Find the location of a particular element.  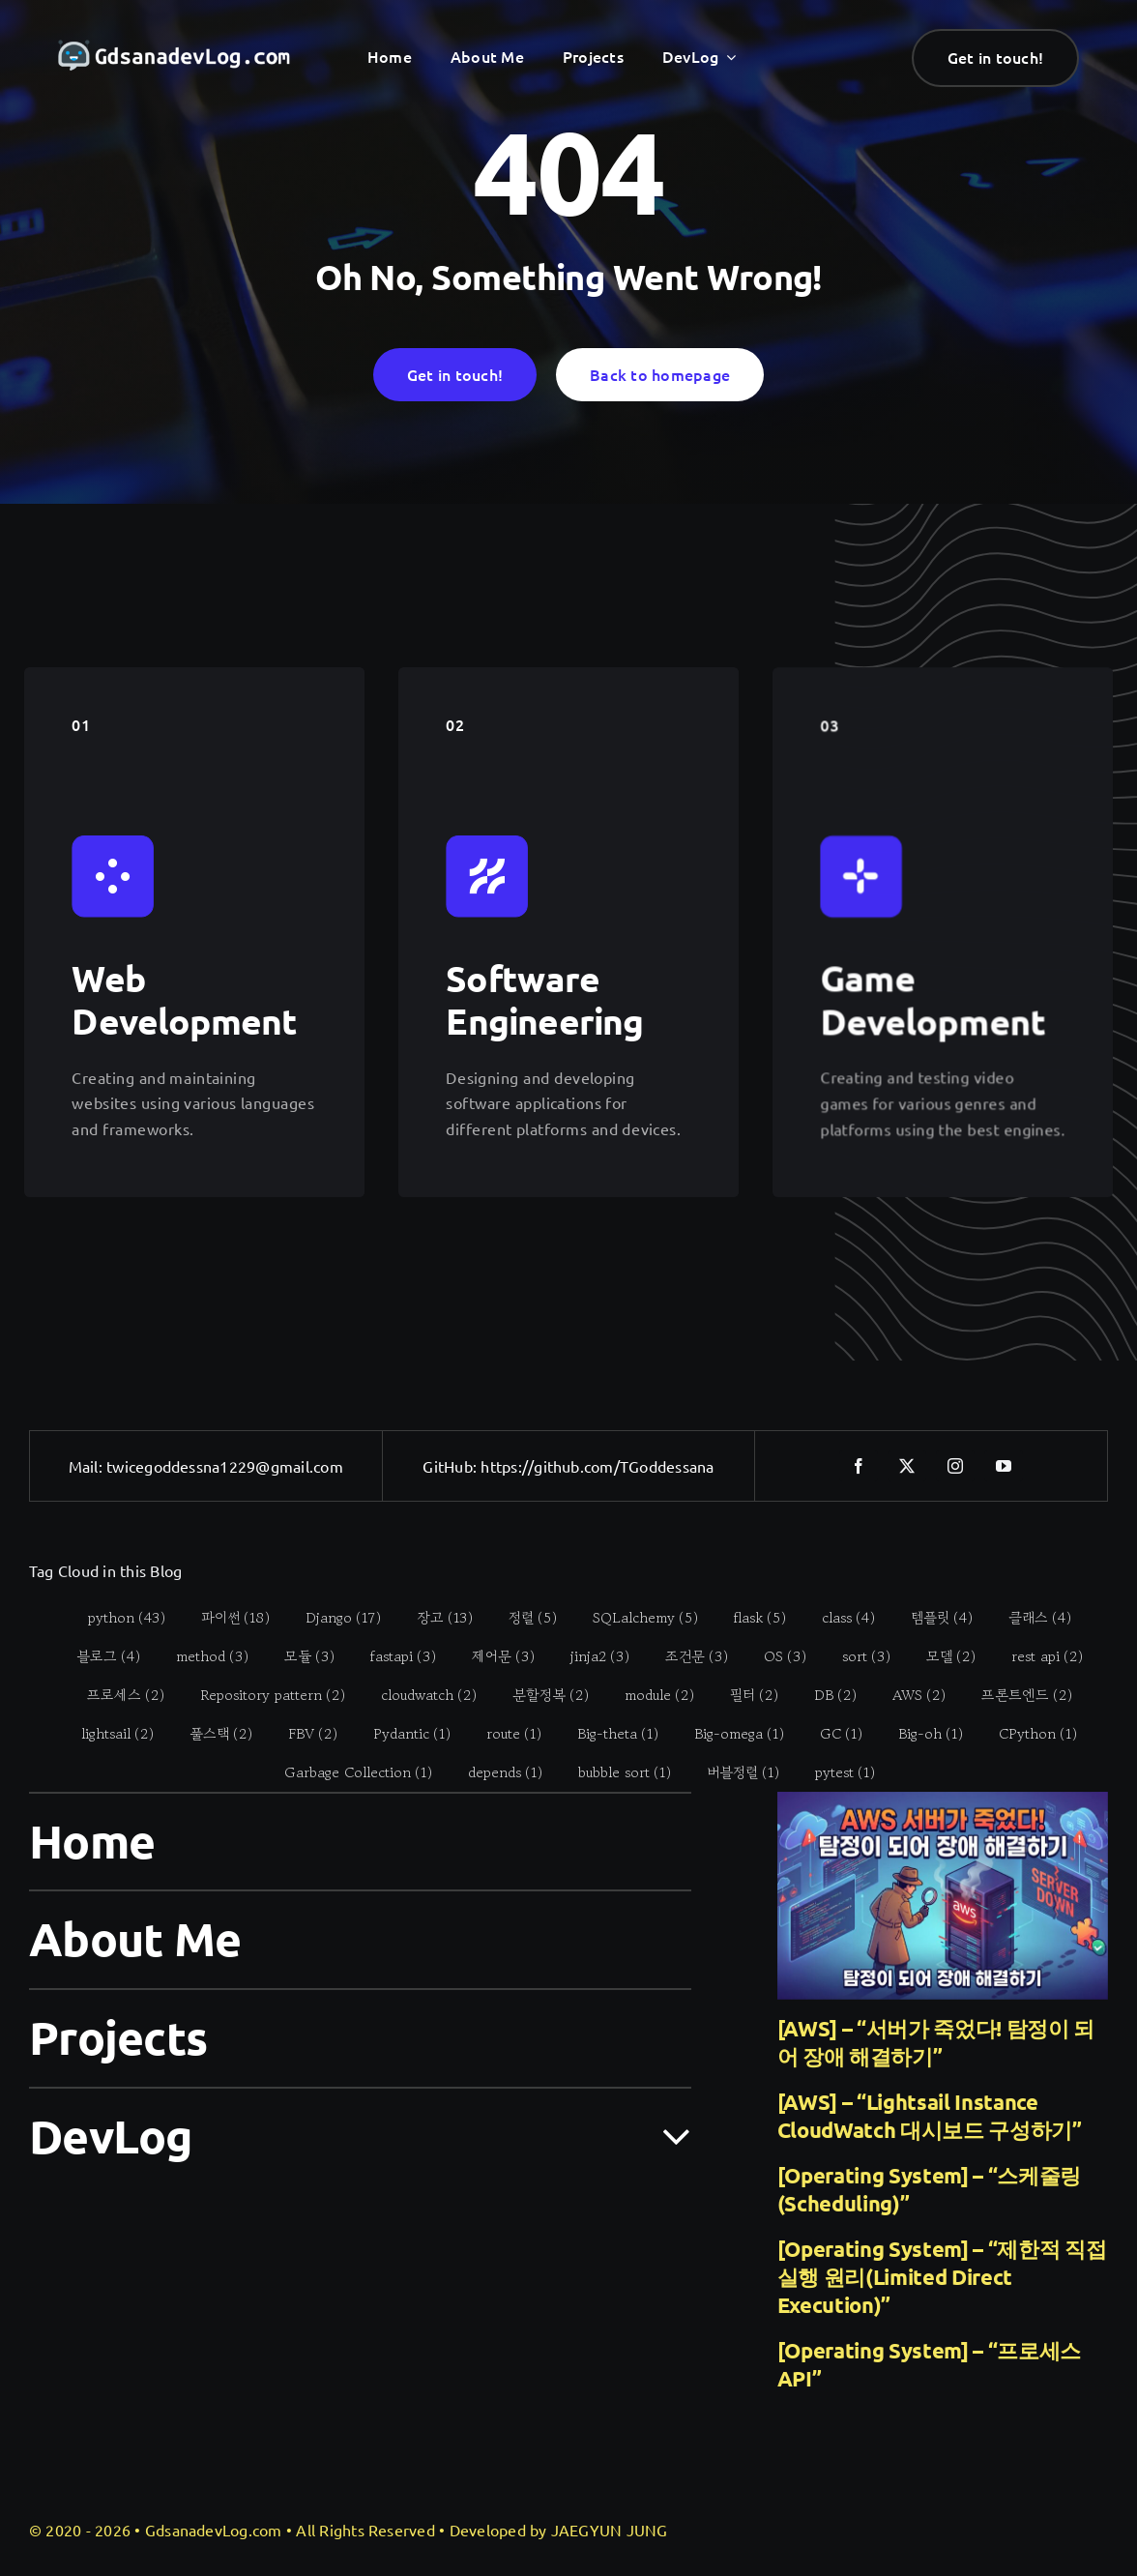

[python (43 items)] is located at coordinates (115, 1617).